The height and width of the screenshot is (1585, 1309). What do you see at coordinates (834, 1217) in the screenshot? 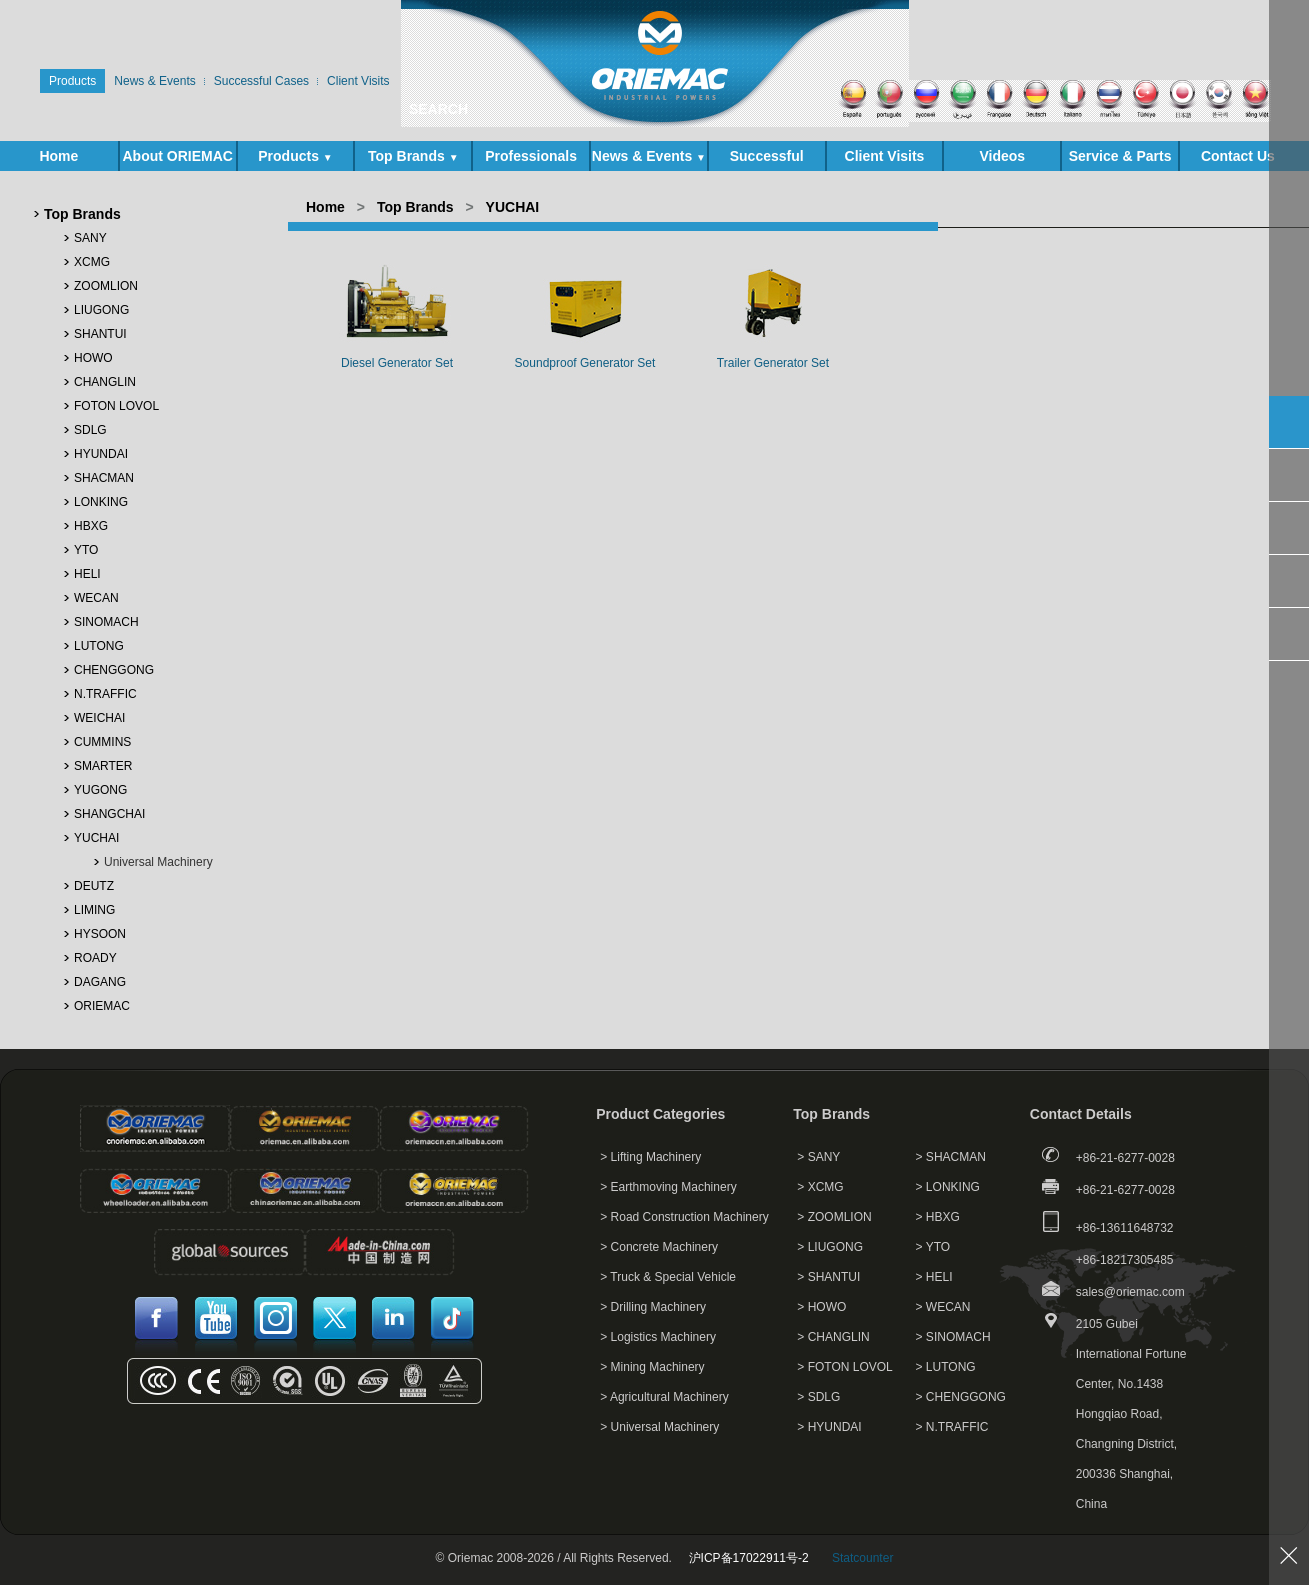
I see `> ZOOMLION` at bounding box center [834, 1217].